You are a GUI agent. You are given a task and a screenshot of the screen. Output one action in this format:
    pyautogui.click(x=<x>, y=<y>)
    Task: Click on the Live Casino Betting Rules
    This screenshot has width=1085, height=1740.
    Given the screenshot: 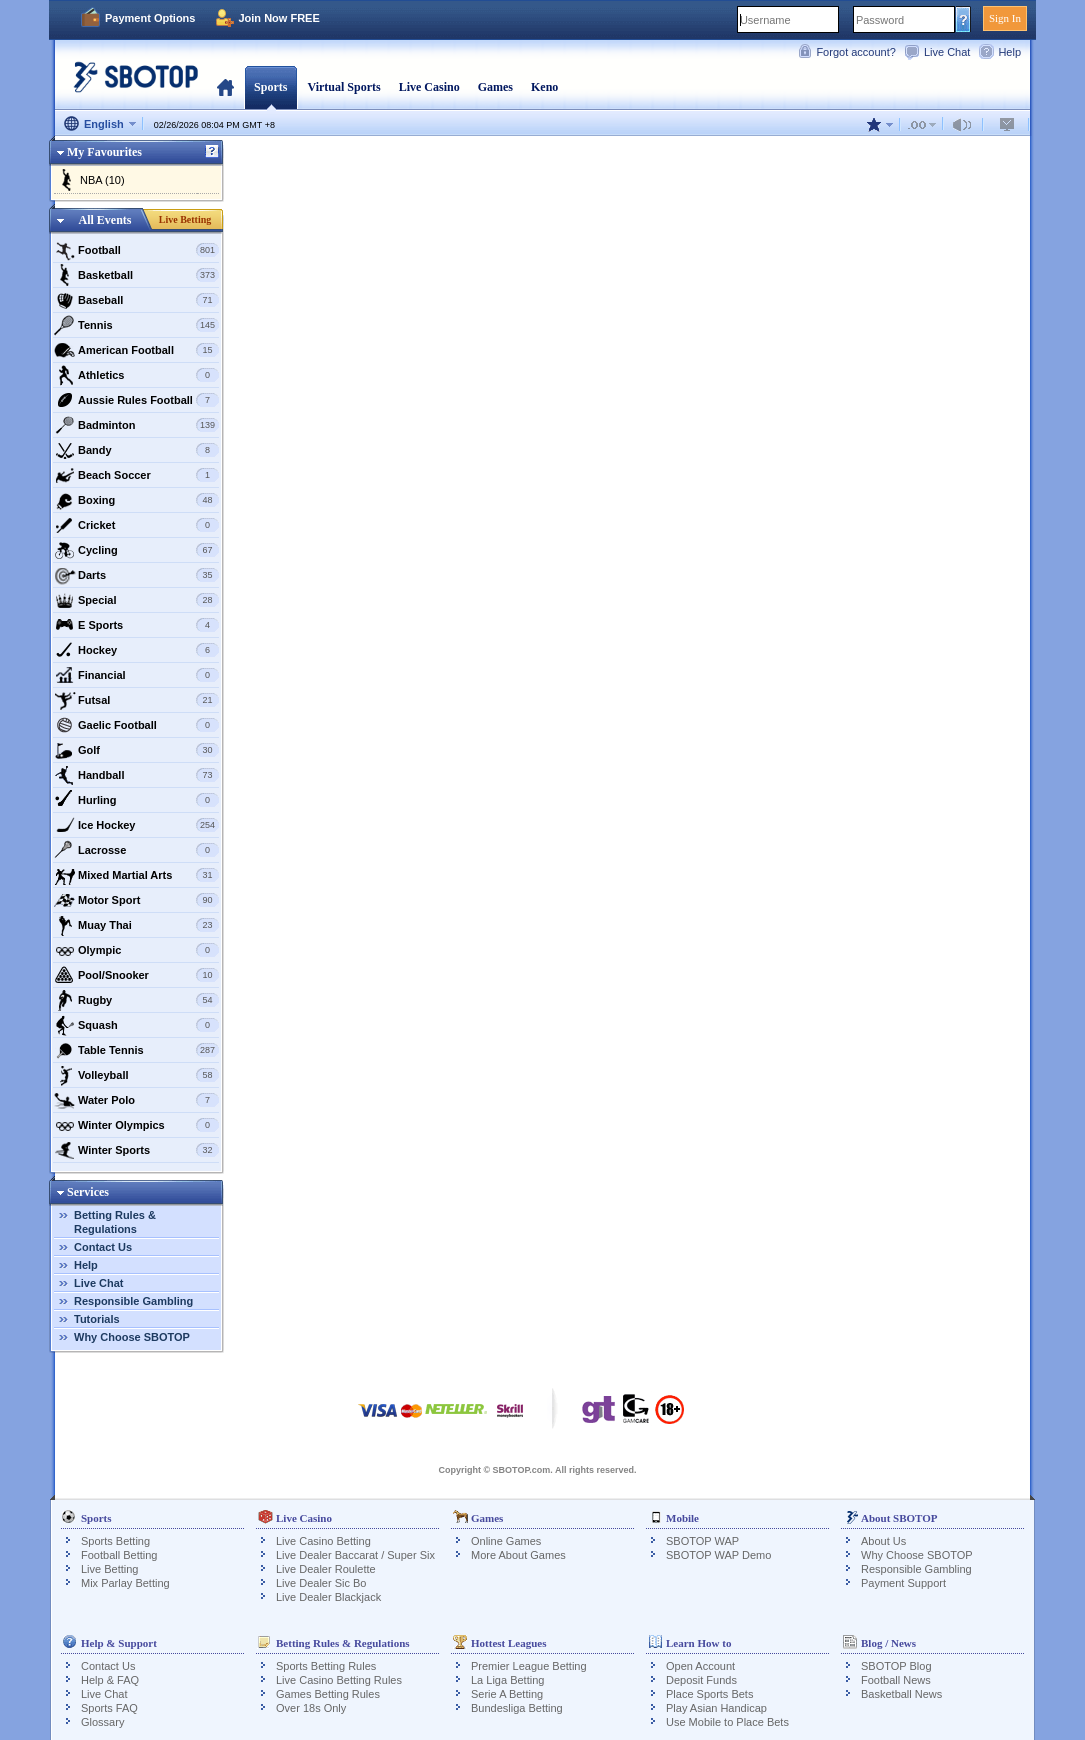 What is the action you would take?
    pyautogui.click(x=339, y=1680)
    